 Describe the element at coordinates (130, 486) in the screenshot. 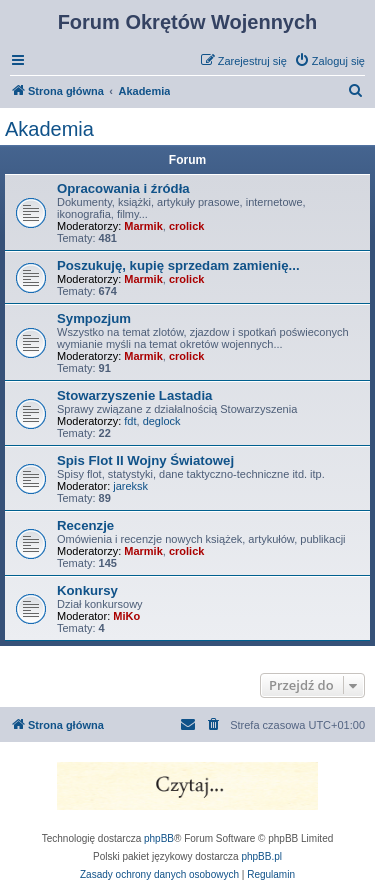

I see `jareksk` at that location.